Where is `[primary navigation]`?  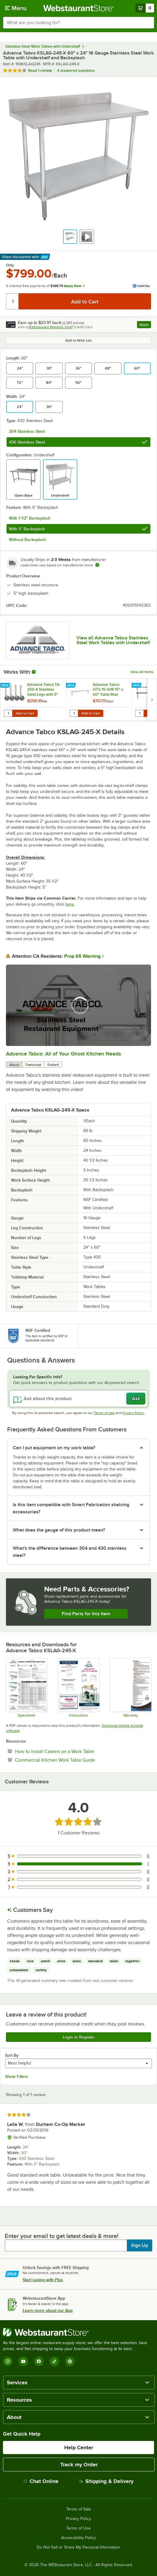 [primary navigation] is located at coordinates (15, 8).